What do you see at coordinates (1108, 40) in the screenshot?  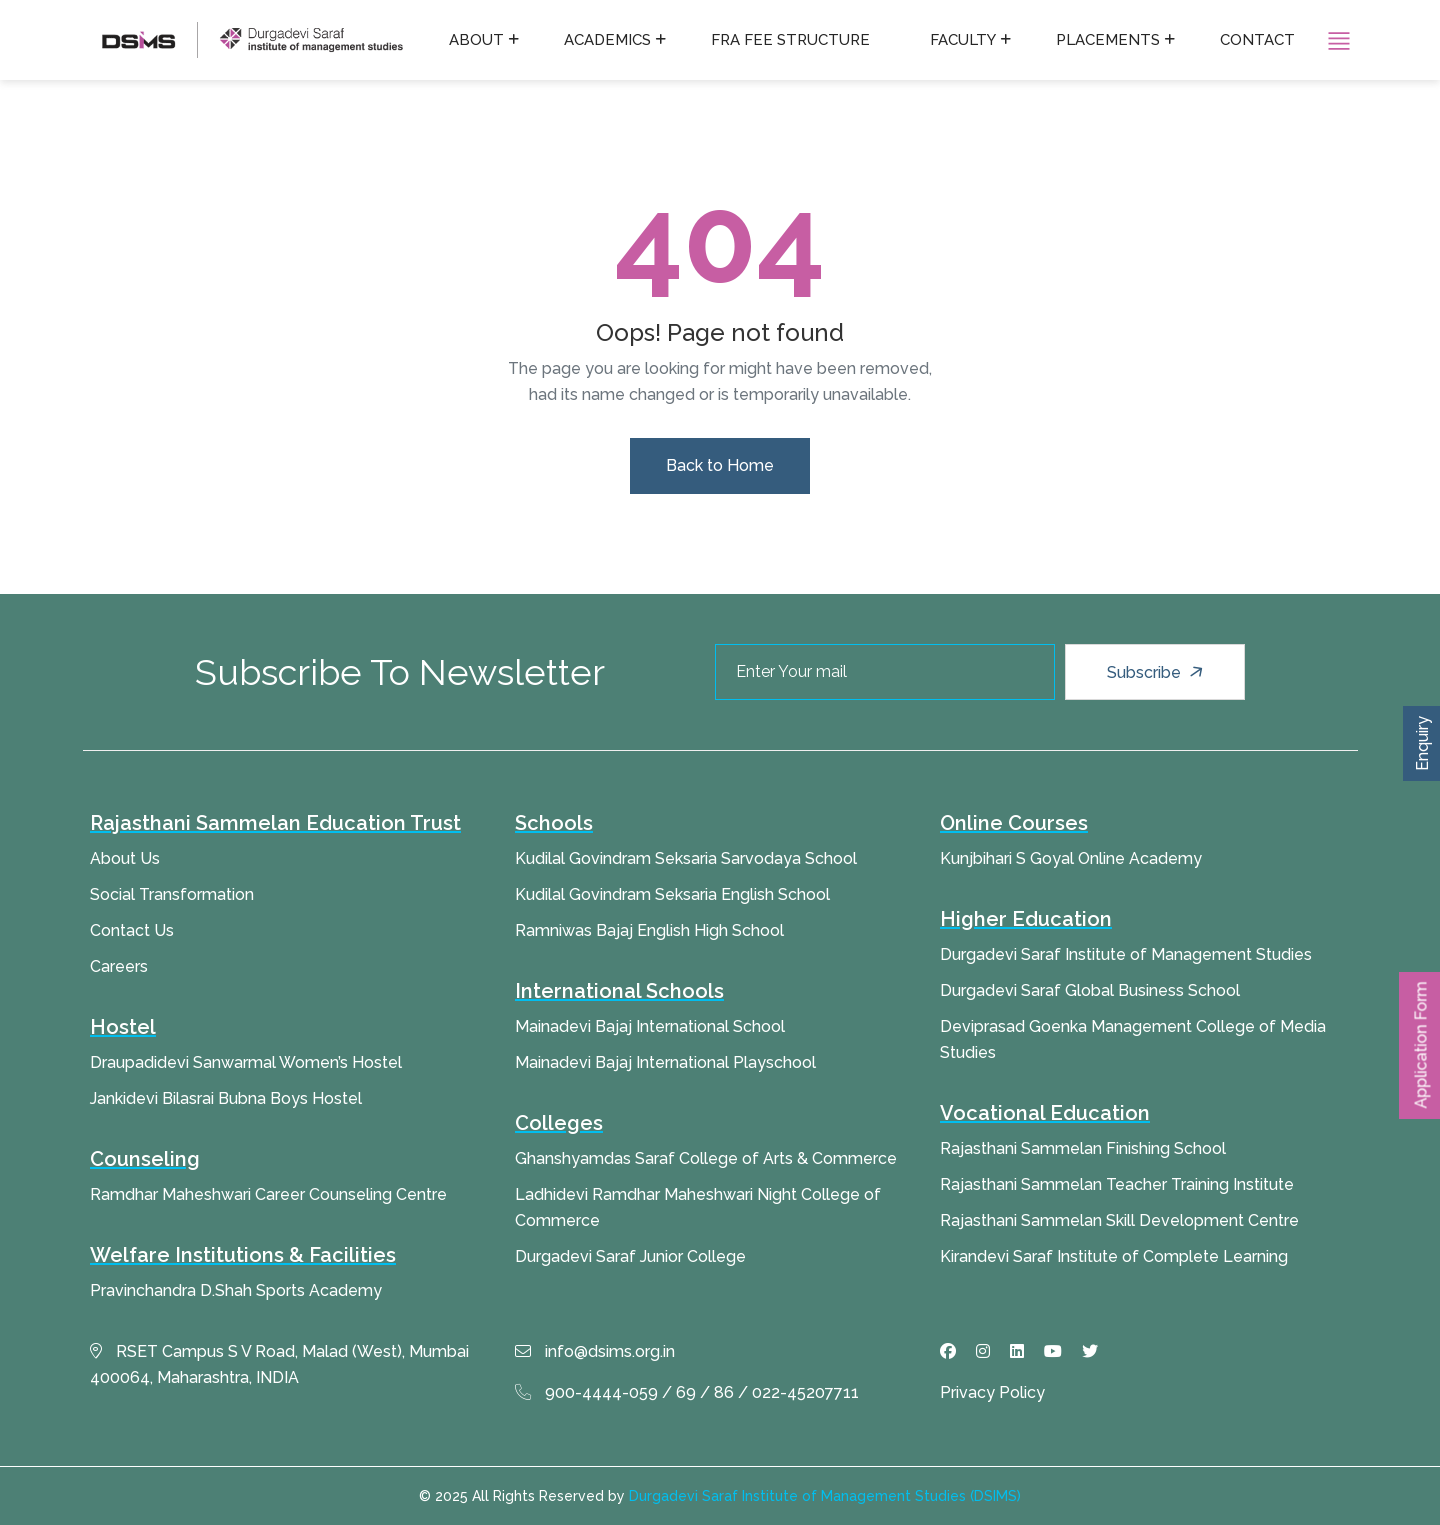 I see `Placements` at bounding box center [1108, 40].